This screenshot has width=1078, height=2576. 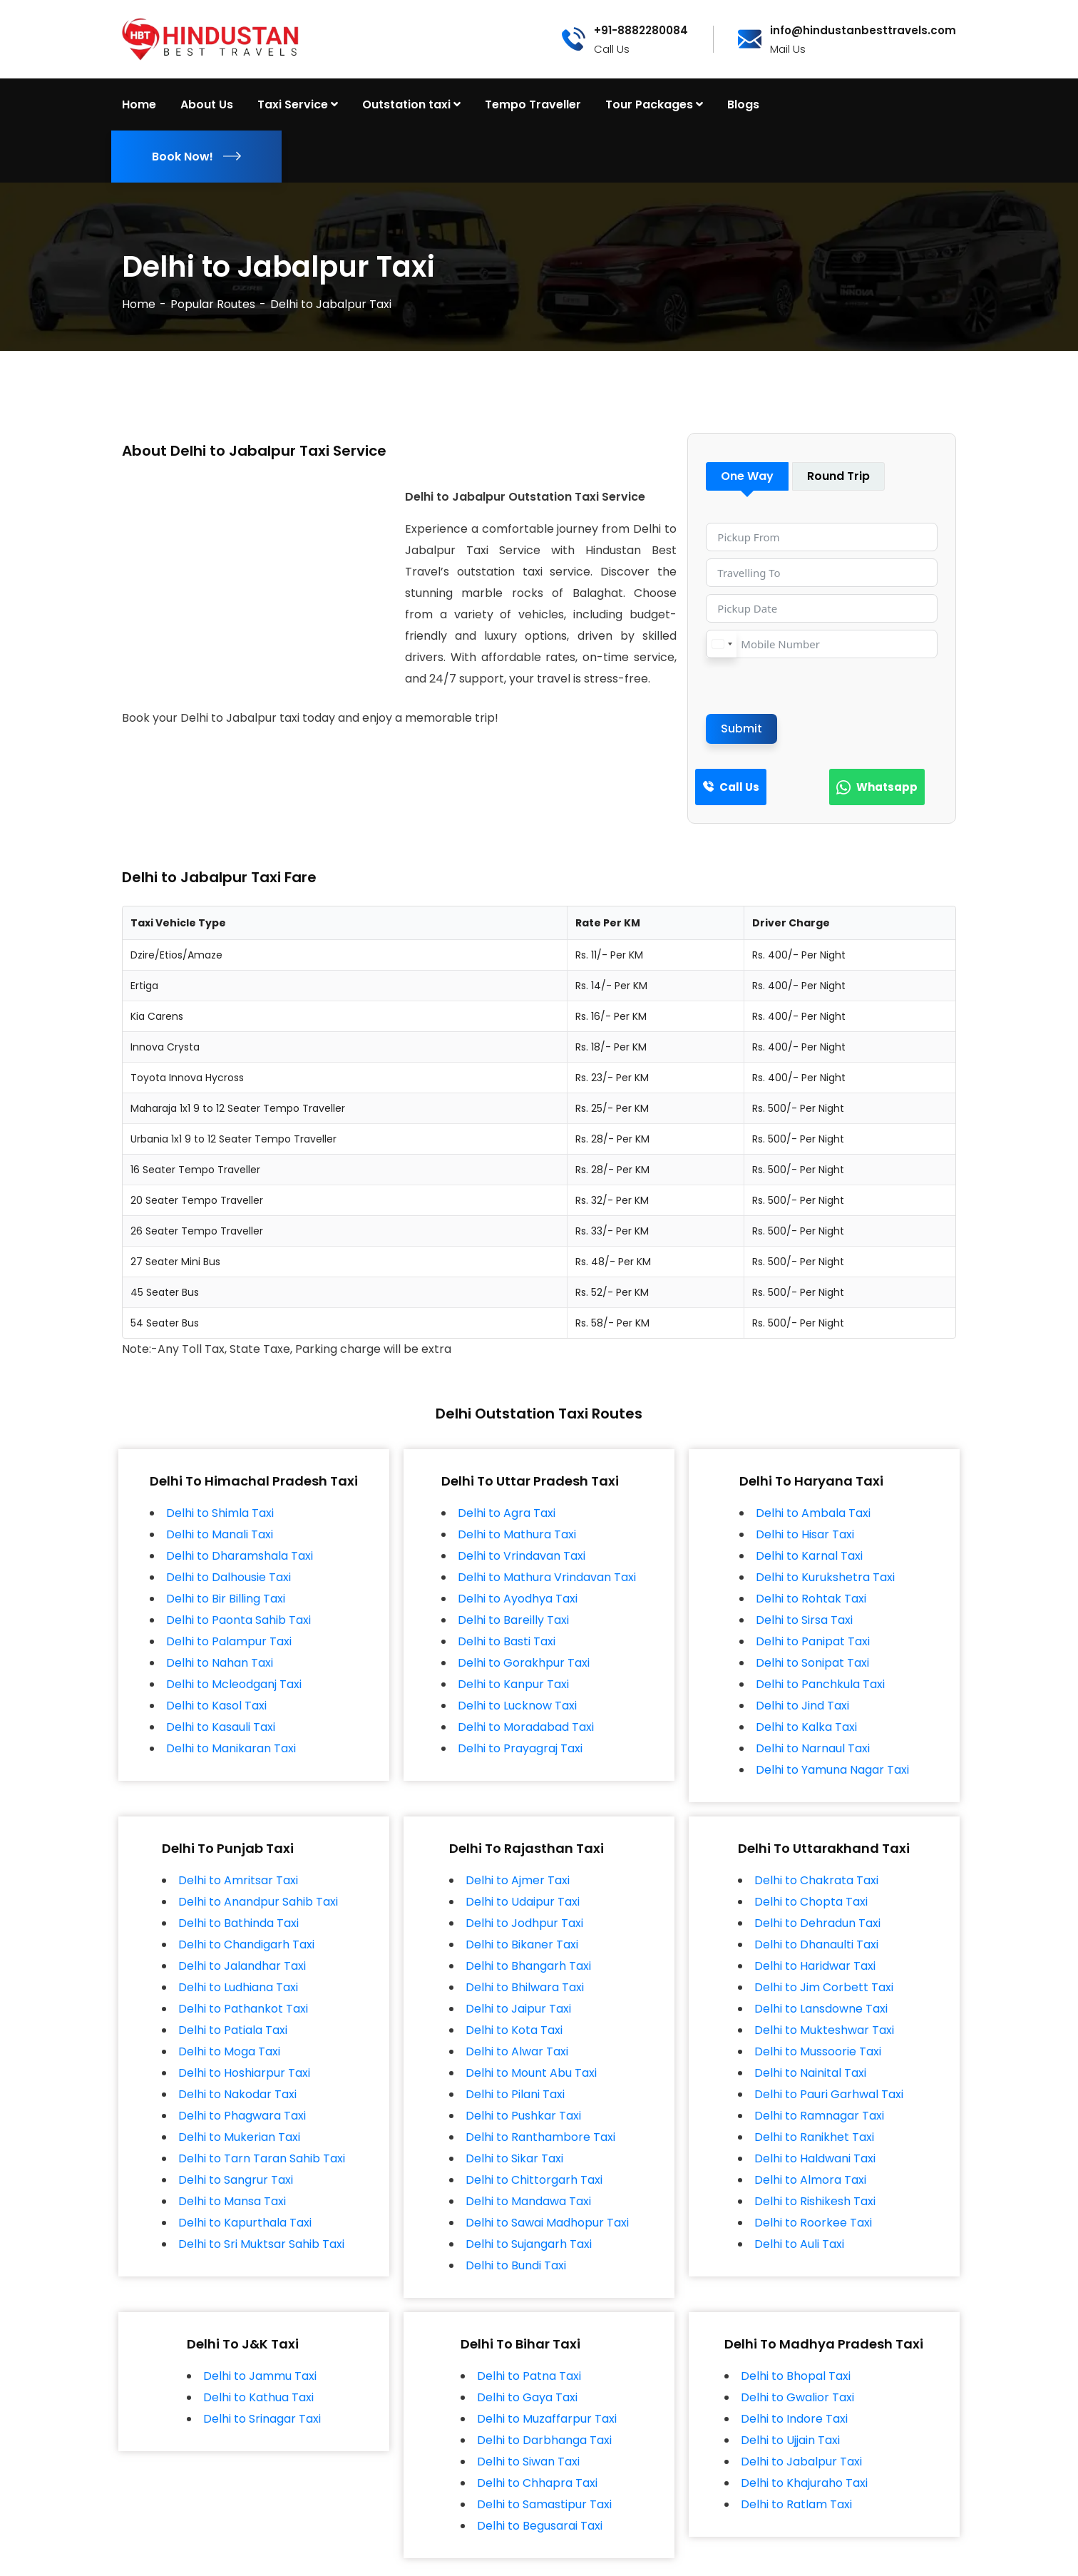 What do you see at coordinates (815, 2158) in the screenshot?
I see `Delhi to Haldwani Taxi` at bounding box center [815, 2158].